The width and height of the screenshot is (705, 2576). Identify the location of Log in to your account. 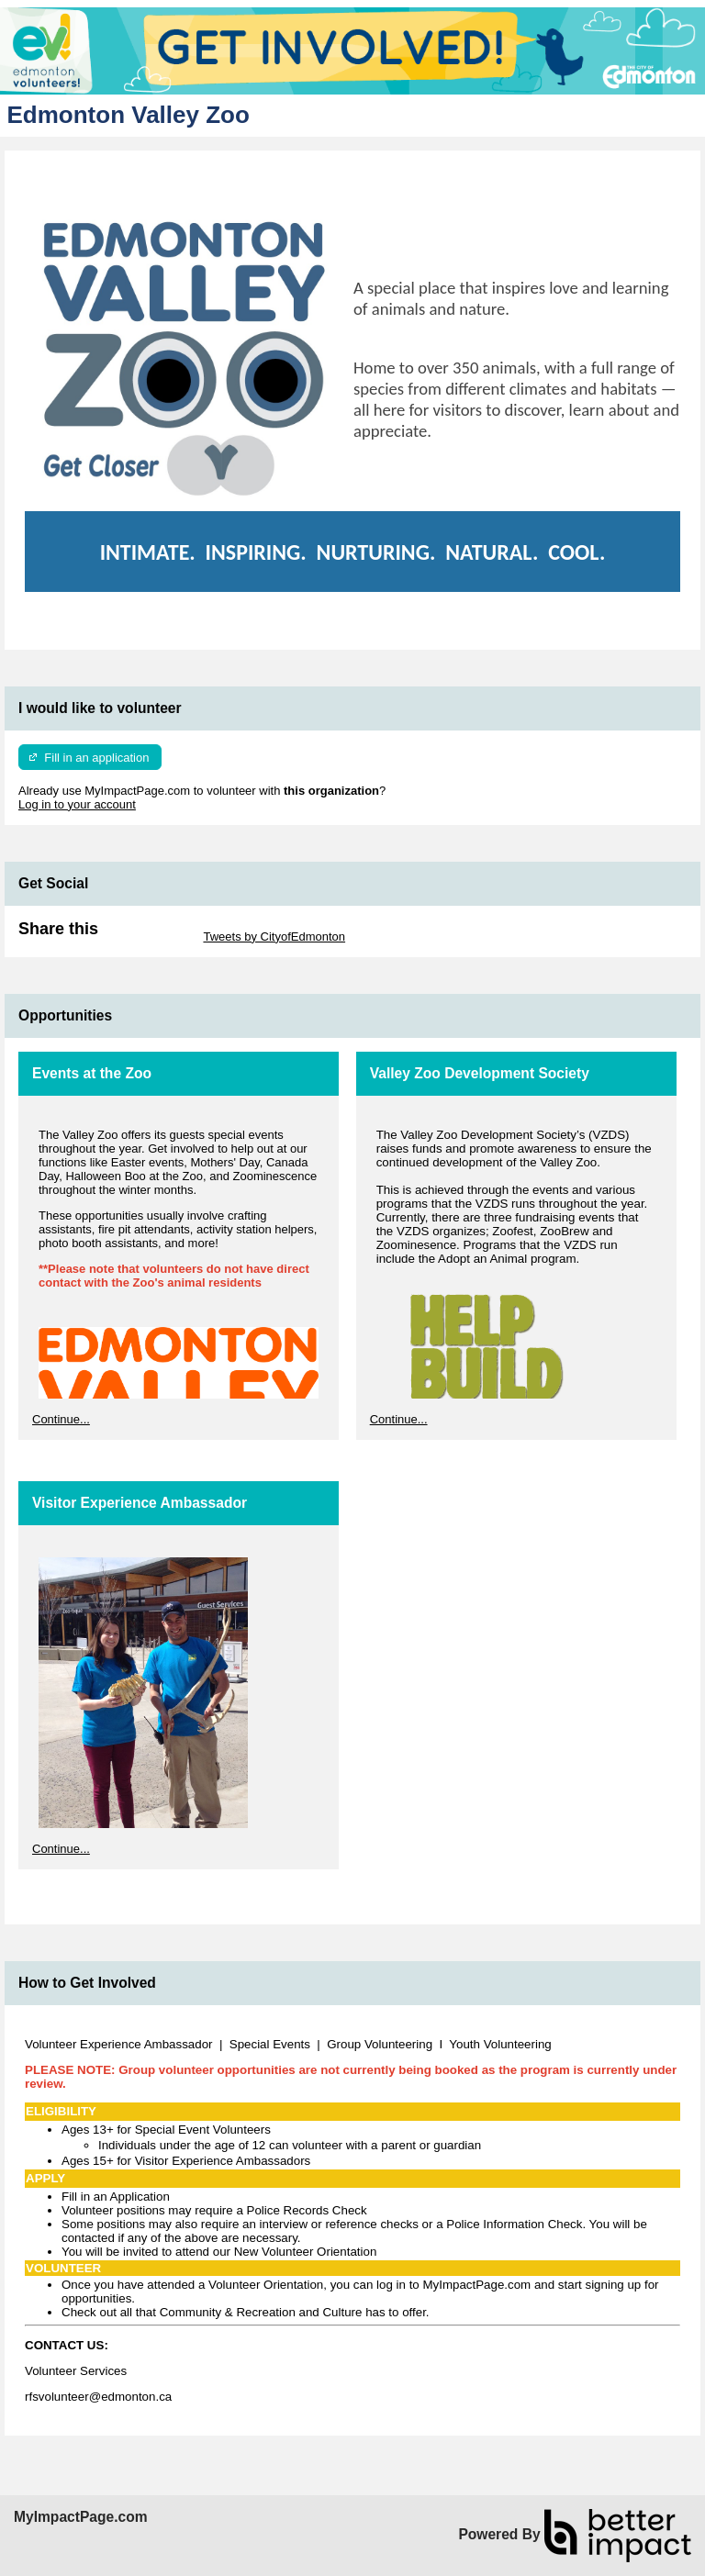
(77, 804).